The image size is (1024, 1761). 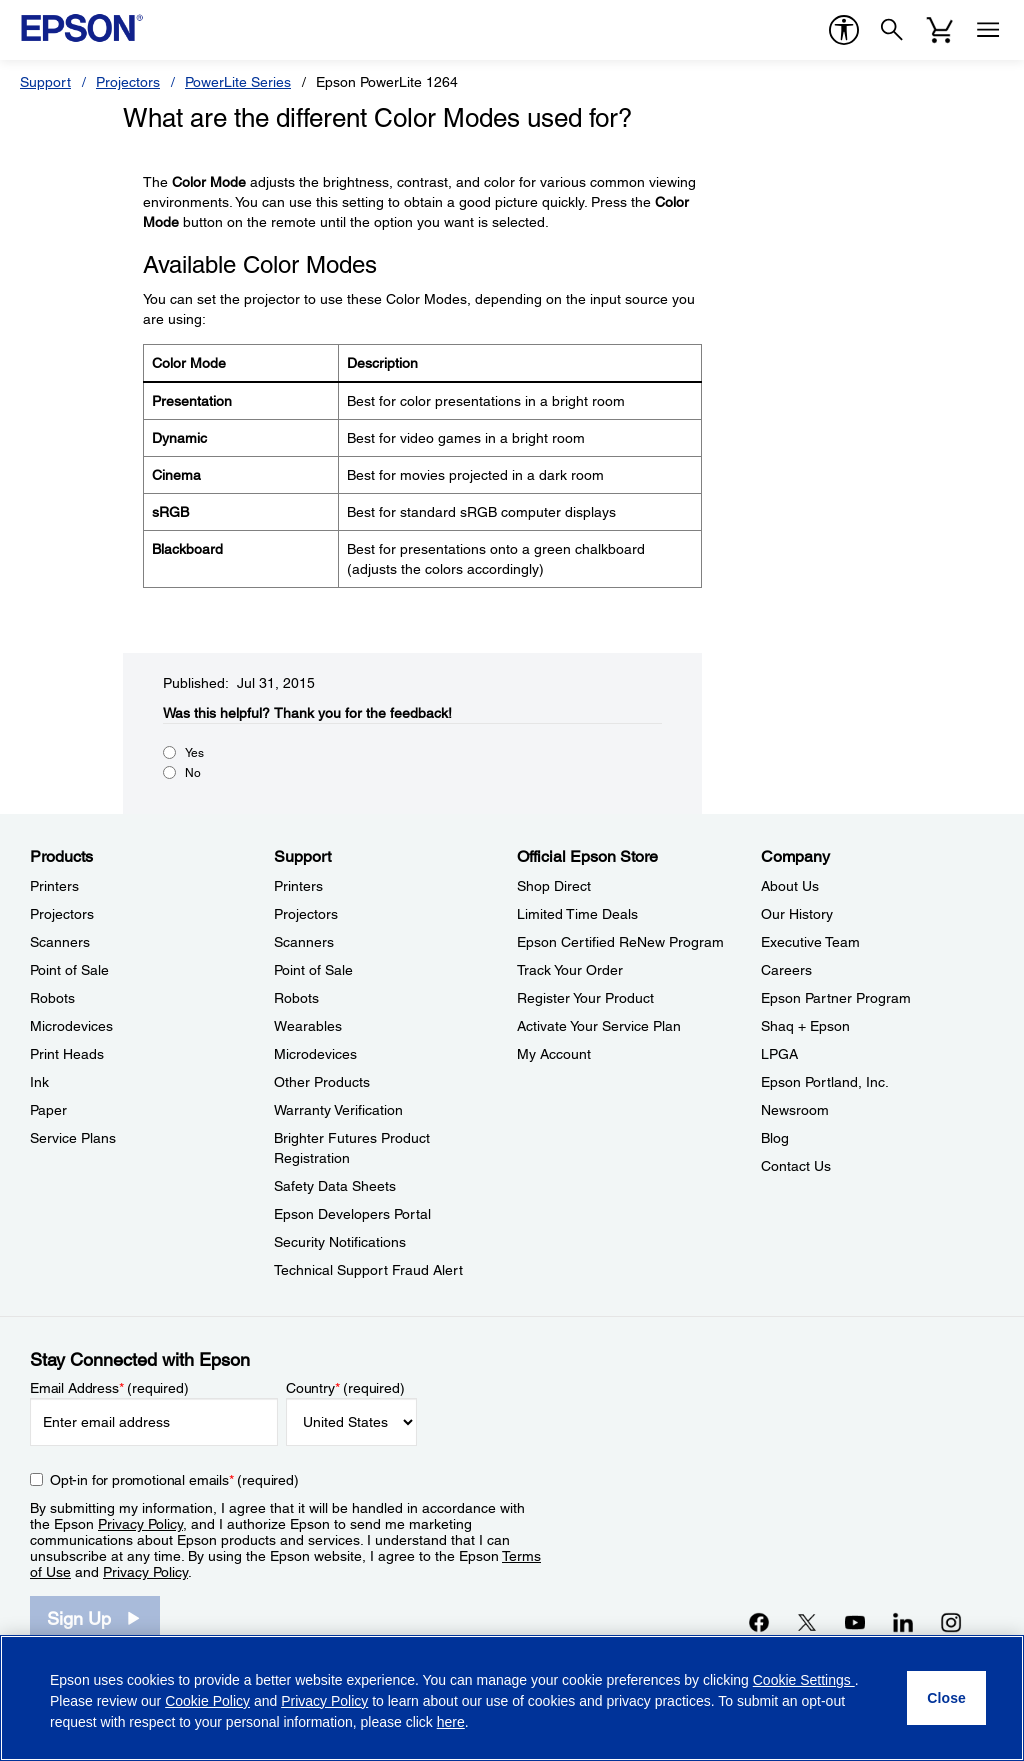 I want to click on Track Your Order [Official Epson StoreTrack Your Order], so click(x=570, y=970).